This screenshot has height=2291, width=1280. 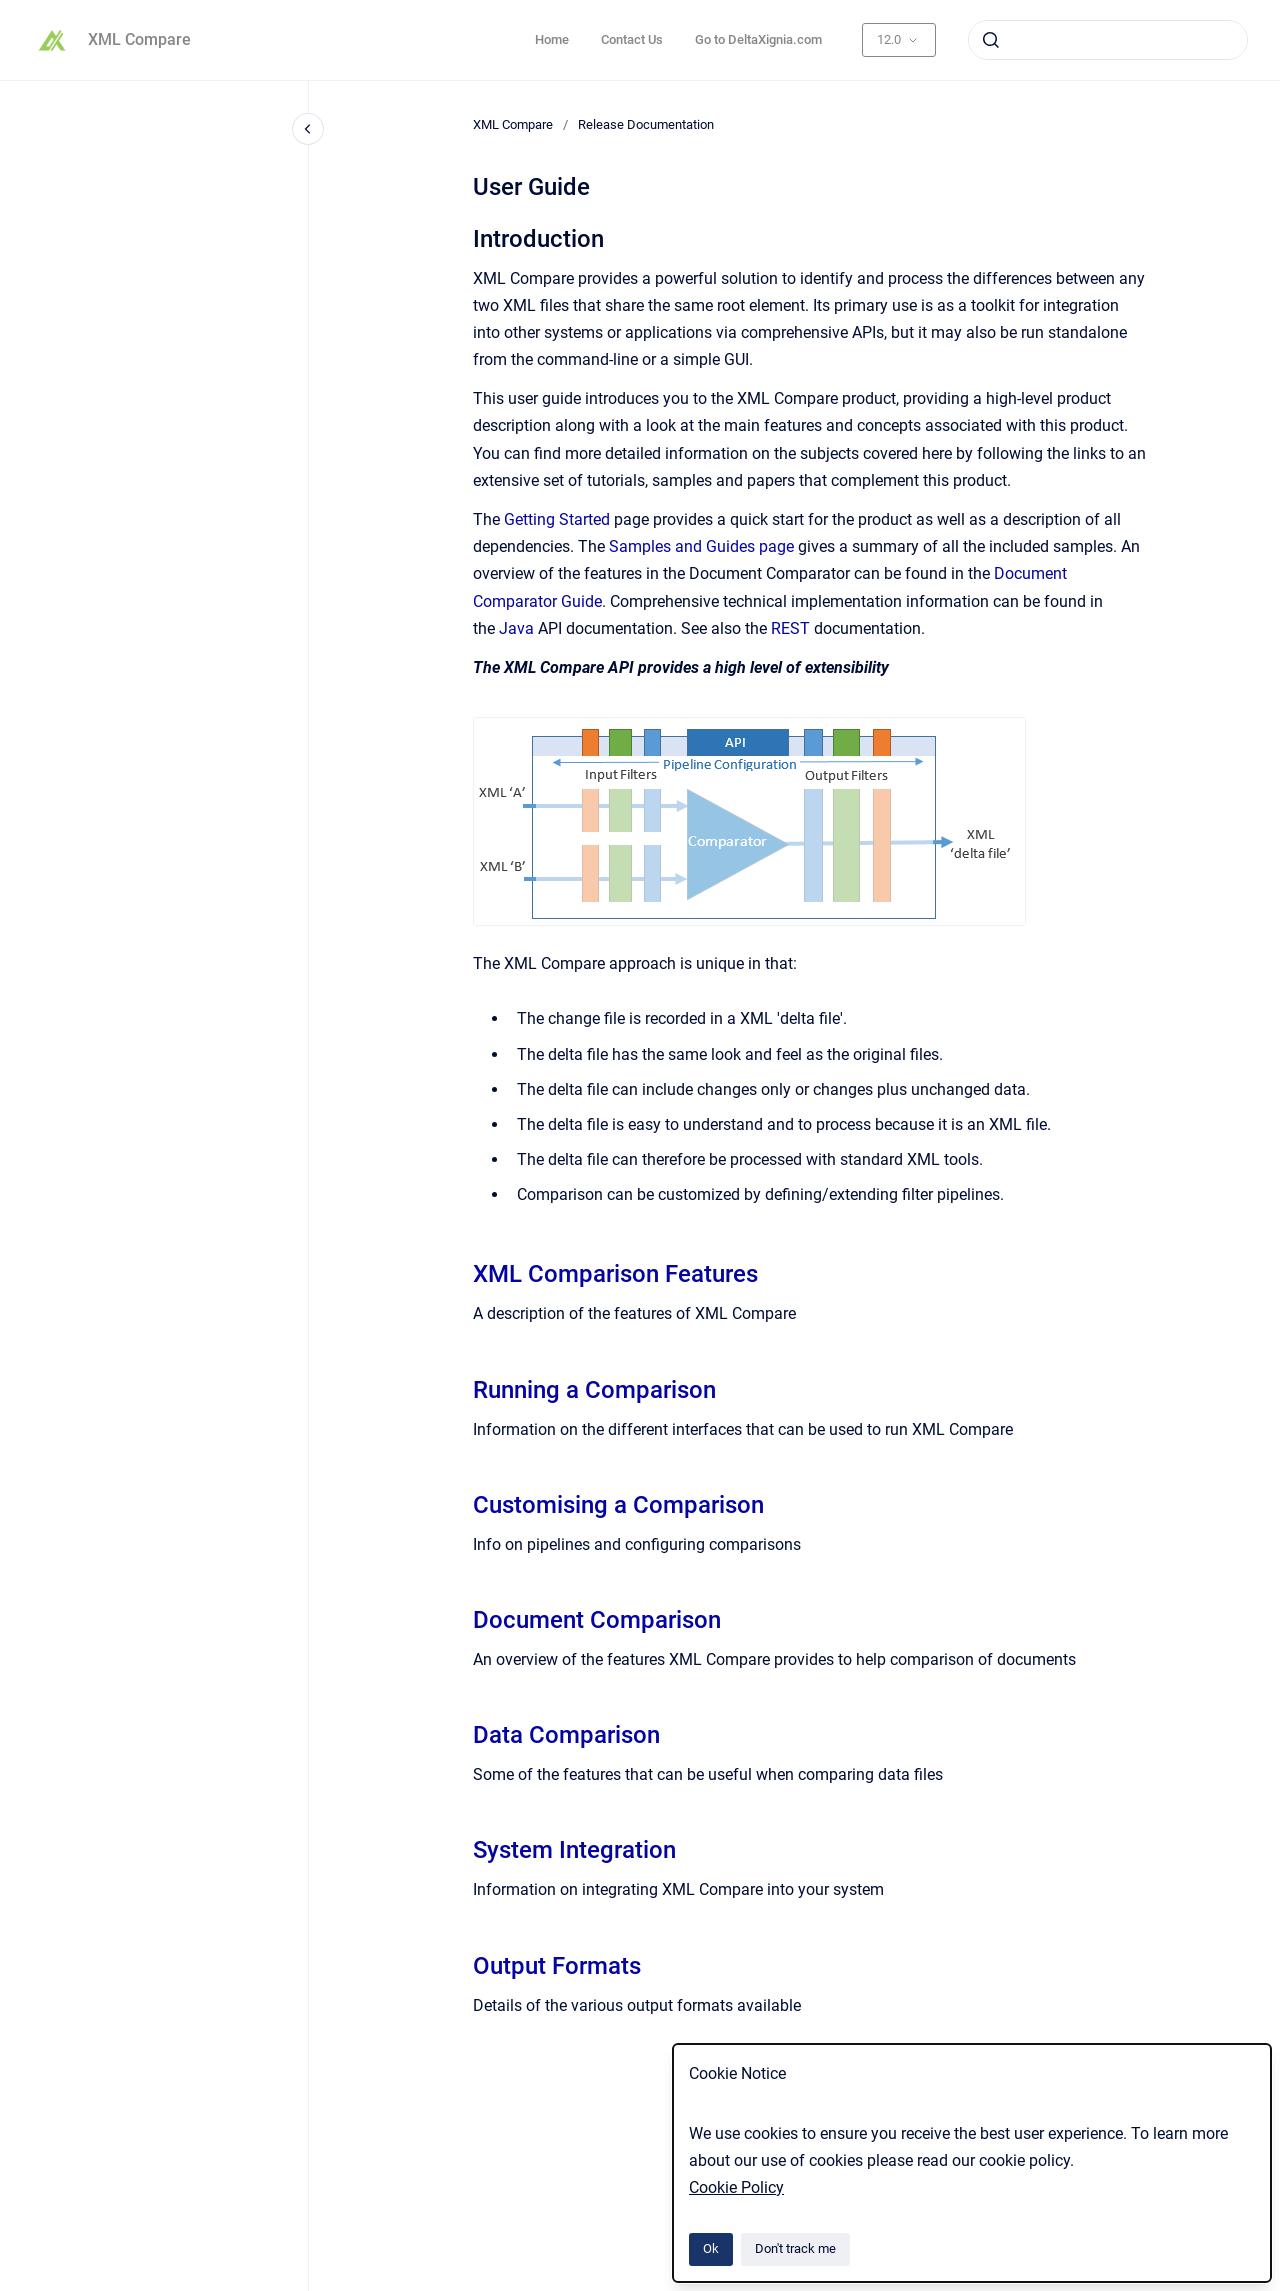 What do you see at coordinates (618, 1505) in the screenshot?
I see `Customising a Comparison` at bounding box center [618, 1505].